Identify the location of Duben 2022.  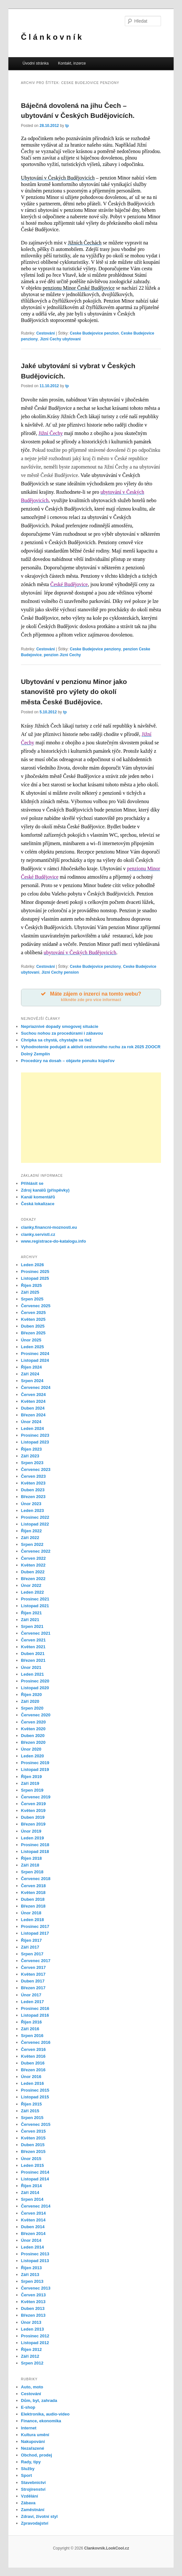
(33, 1571).